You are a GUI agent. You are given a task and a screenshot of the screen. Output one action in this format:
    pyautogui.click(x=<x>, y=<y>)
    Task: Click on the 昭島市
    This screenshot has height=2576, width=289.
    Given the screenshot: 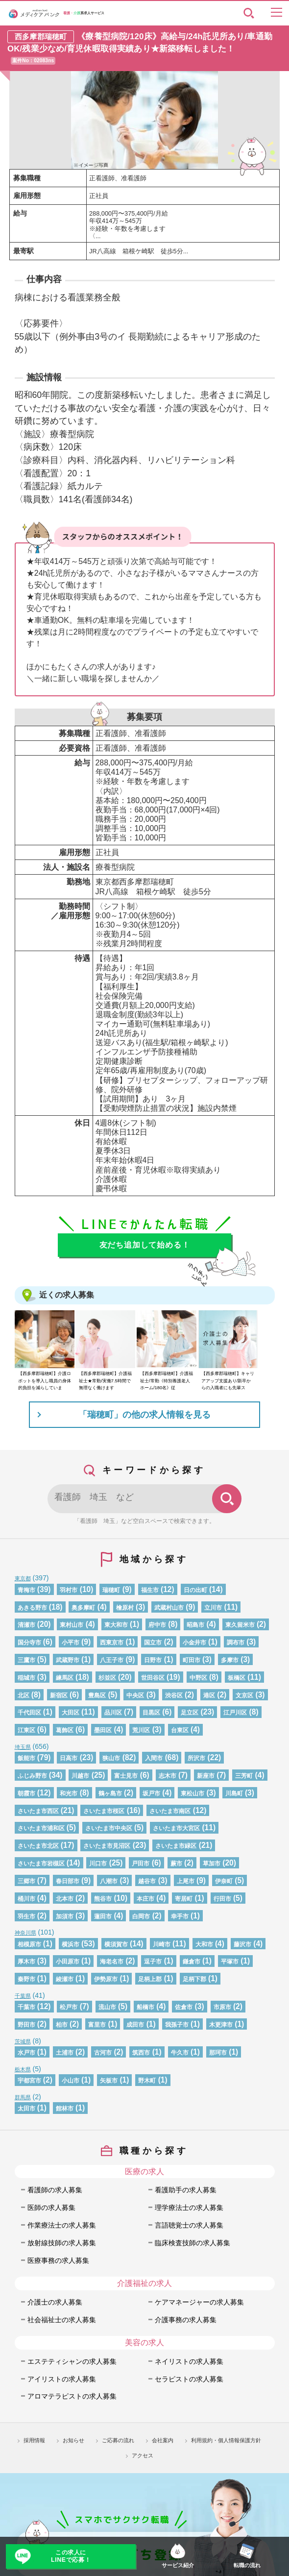 What is the action you would take?
    pyautogui.click(x=195, y=1624)
    